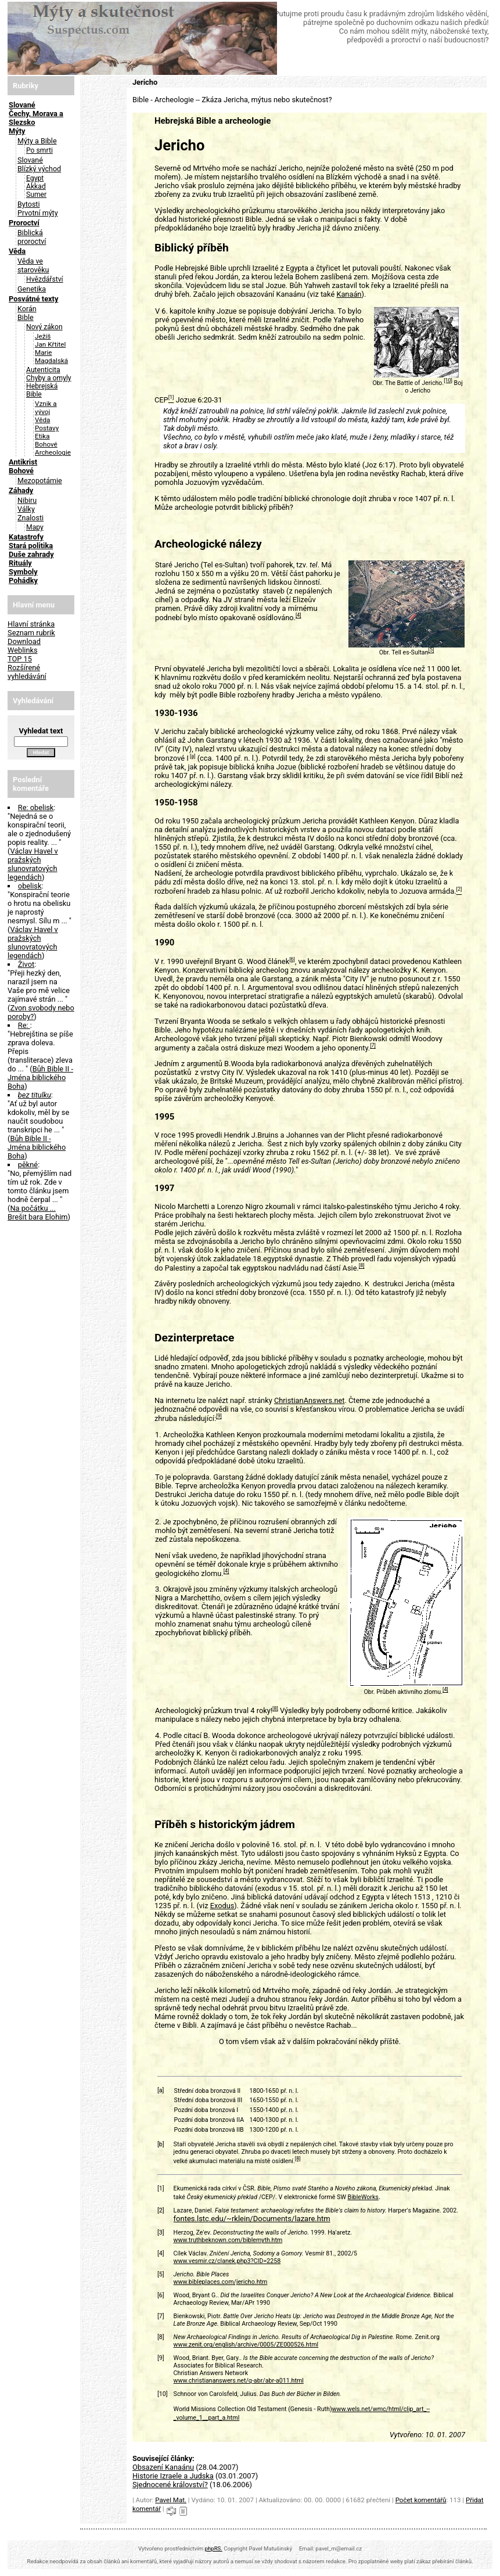  Describe the element at coordinates (219, 1416) in the screenshot. I see `[9]` at that location.